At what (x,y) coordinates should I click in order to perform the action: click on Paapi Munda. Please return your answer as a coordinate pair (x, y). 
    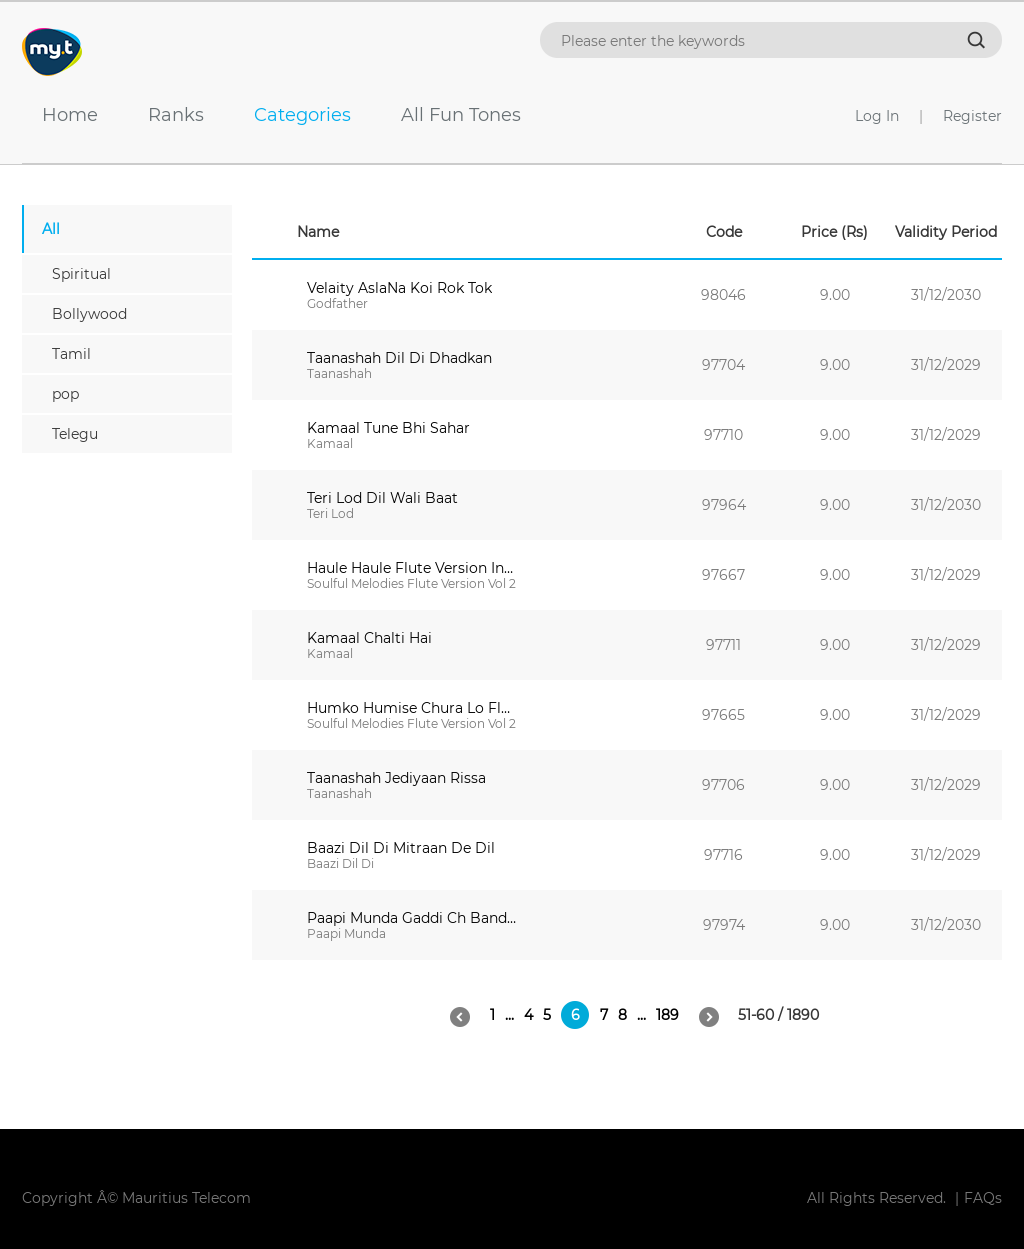
    Looking at the image, I should click on (346, 933).